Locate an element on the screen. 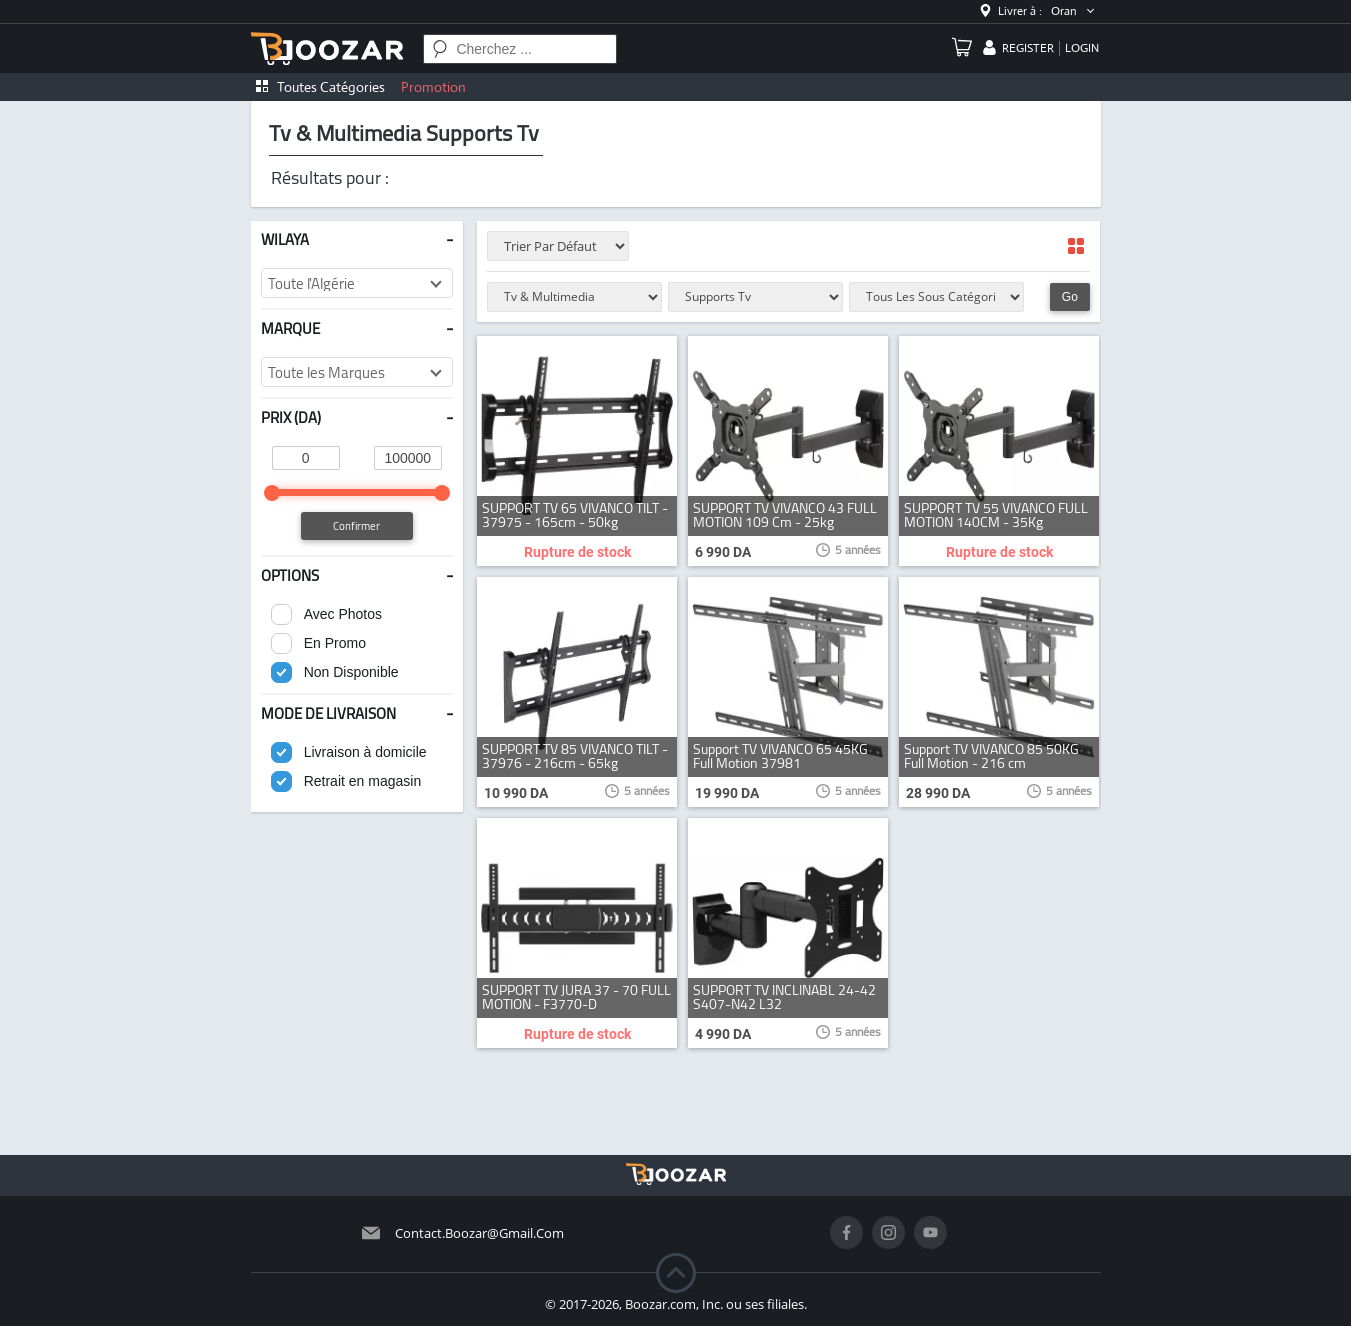 This screenshot has width=1351, height=1326. Promotion is located at coordinates (433, 87).